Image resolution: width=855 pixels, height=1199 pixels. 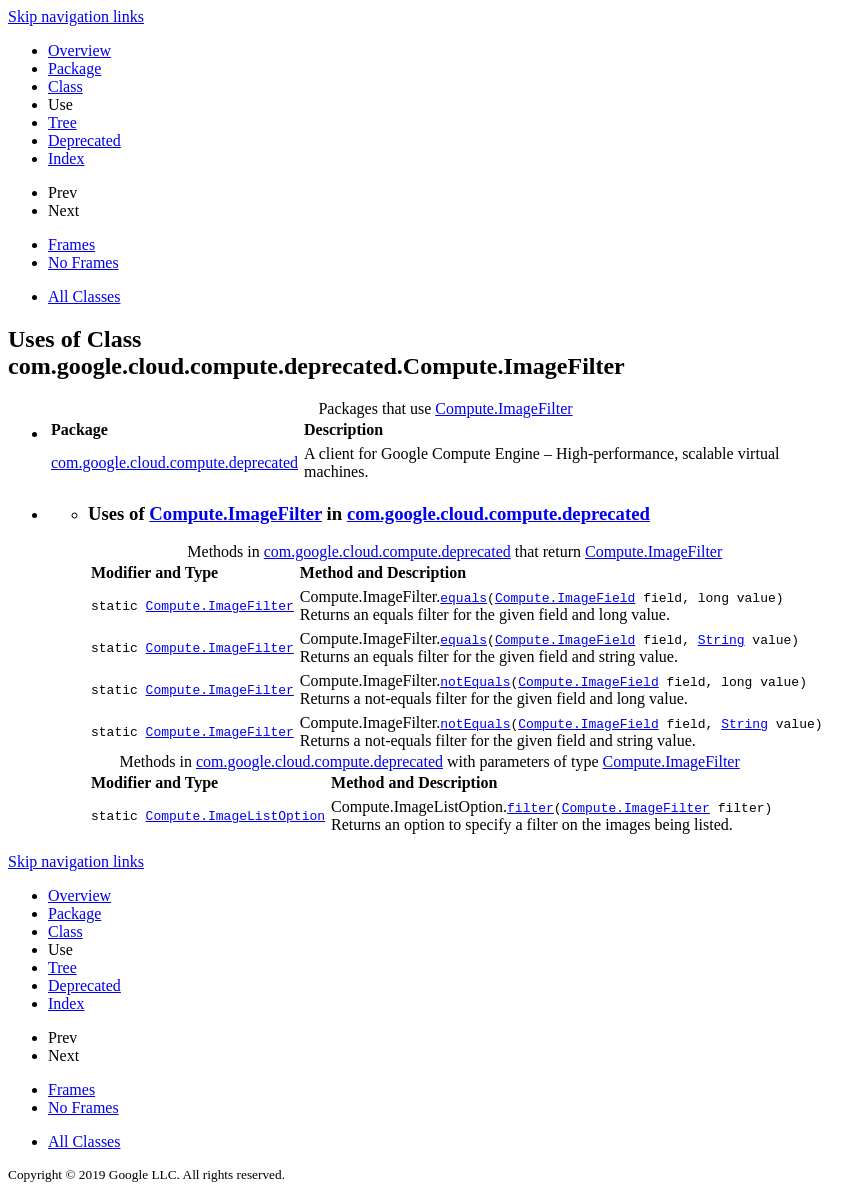 What do you see at coordinates (84, 140) in the screenshot?
I see `Deprecated` at bounding box center [84, 140].